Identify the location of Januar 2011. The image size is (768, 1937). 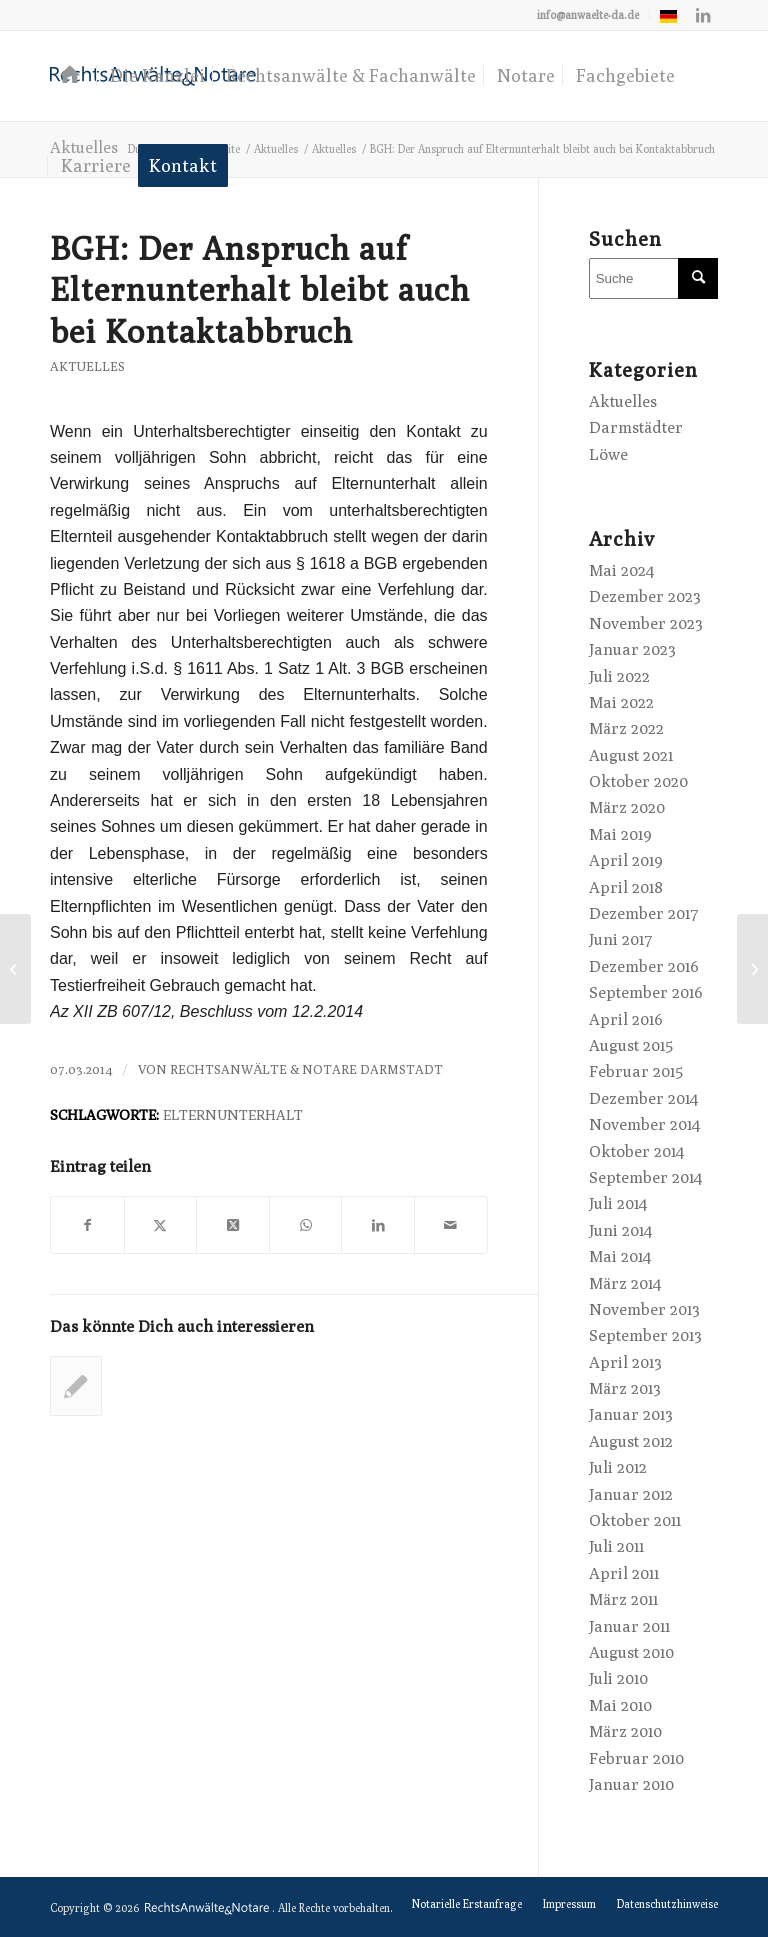
(629, 1626).